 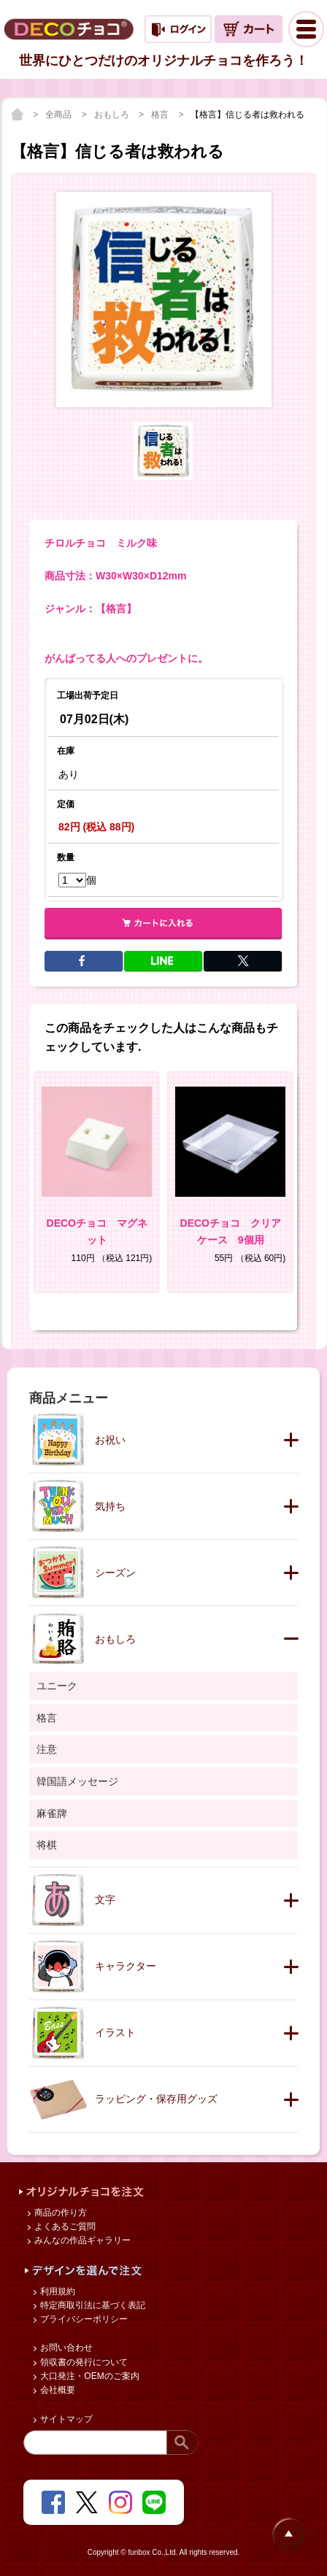 What do you see at coordinates (91, 2305) in the screenshot?
I see `特定商取引法に基づく表記` at bounding box center [91, 2305].